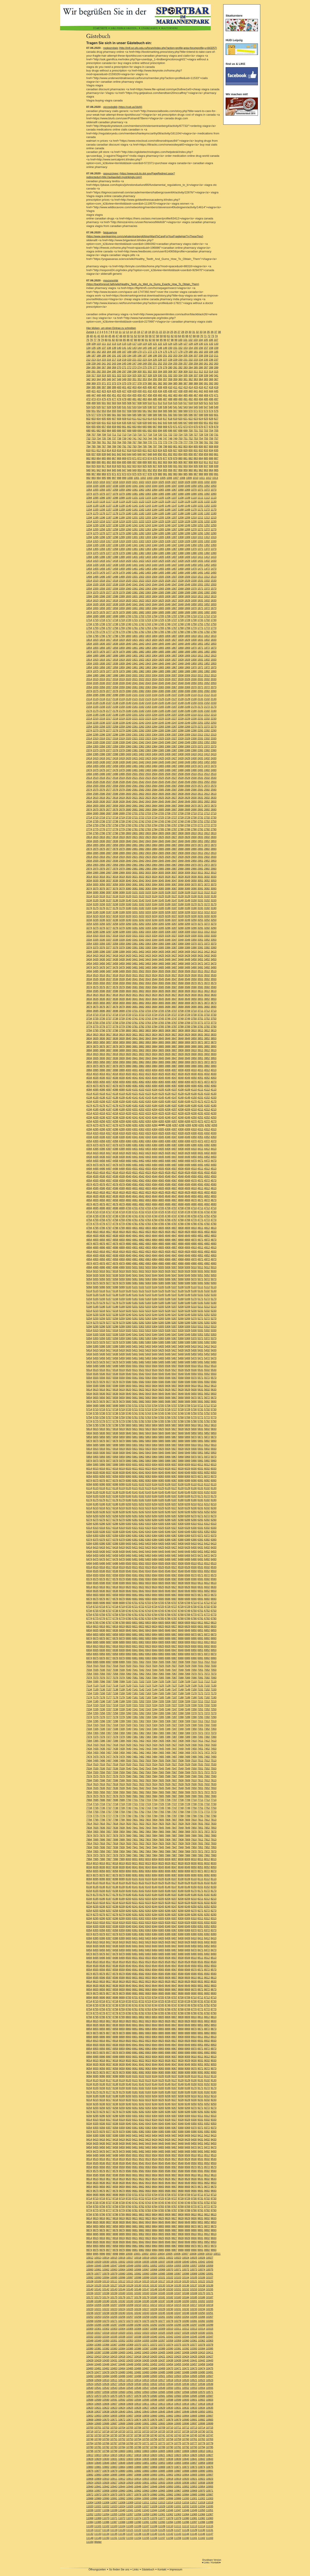  What do you see at coordinates (213, 1058) in the screenshot?
I see `3953` at bounding box center [213, 1058].